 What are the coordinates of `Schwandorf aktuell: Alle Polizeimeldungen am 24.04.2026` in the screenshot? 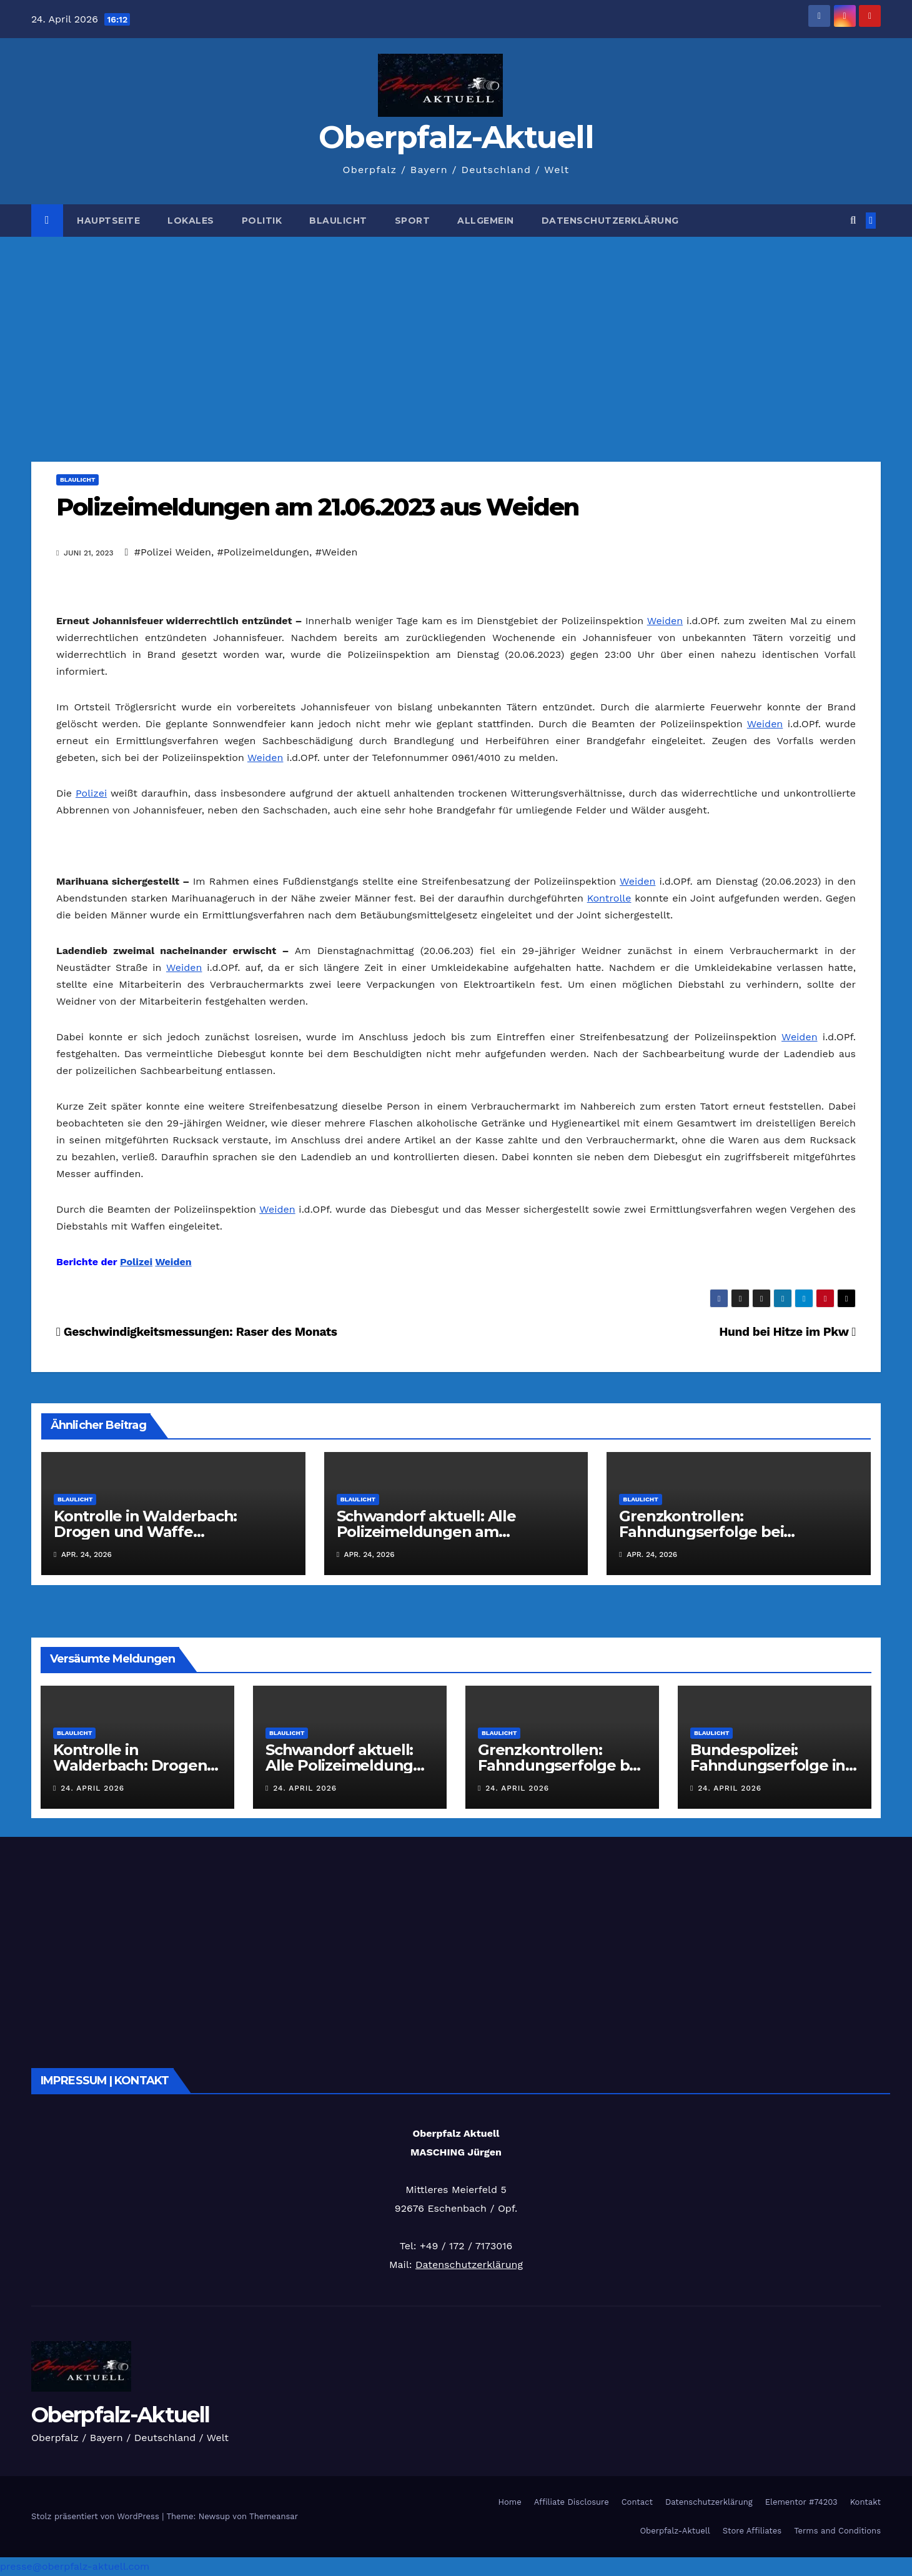 It's located at (426, 1531).